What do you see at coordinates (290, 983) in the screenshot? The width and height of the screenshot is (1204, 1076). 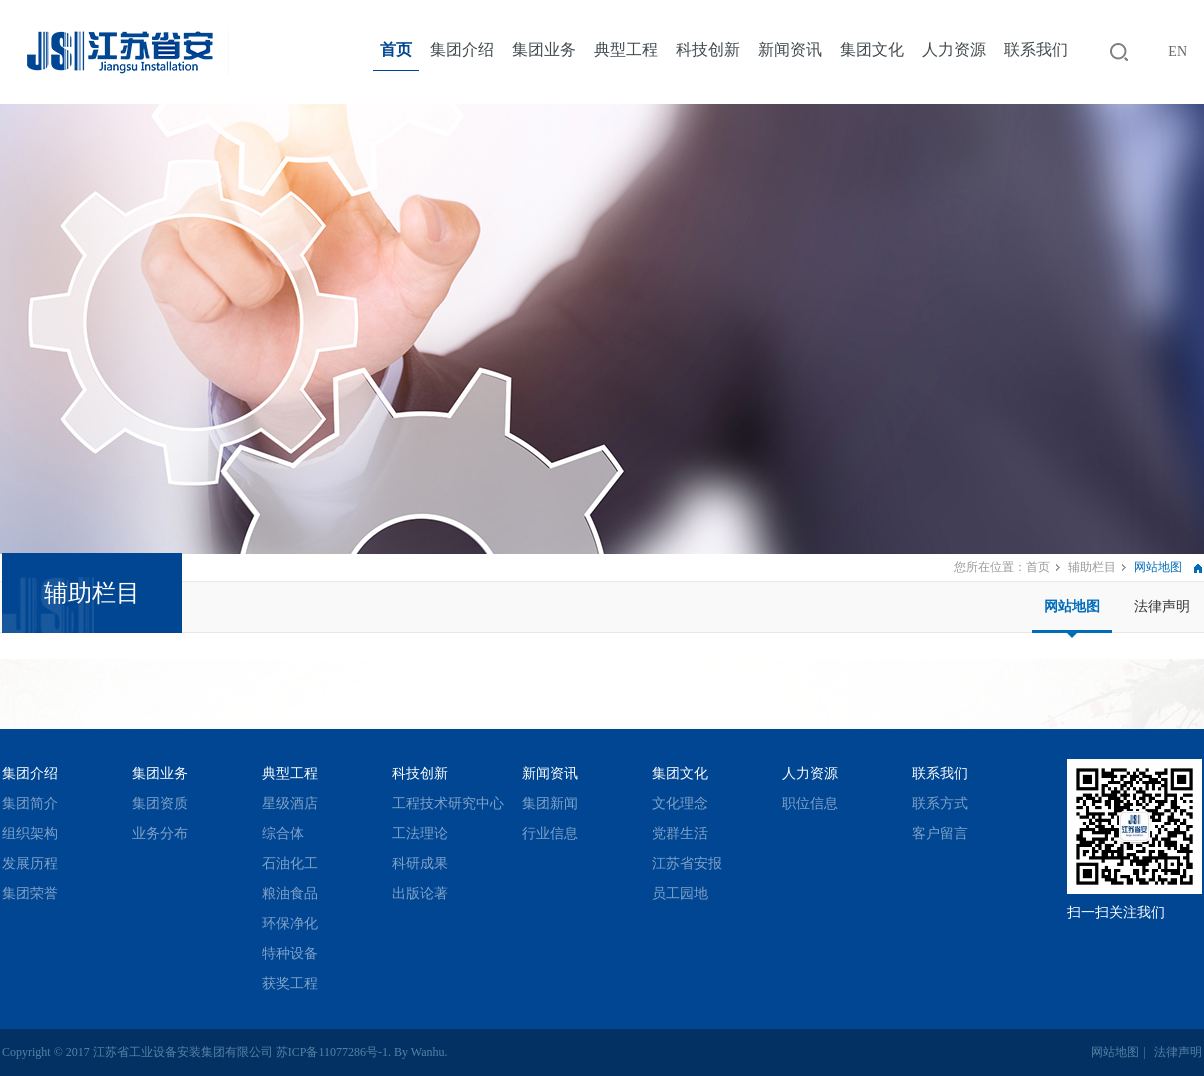 I see `获奖工程` at bounding box center [290, 983].